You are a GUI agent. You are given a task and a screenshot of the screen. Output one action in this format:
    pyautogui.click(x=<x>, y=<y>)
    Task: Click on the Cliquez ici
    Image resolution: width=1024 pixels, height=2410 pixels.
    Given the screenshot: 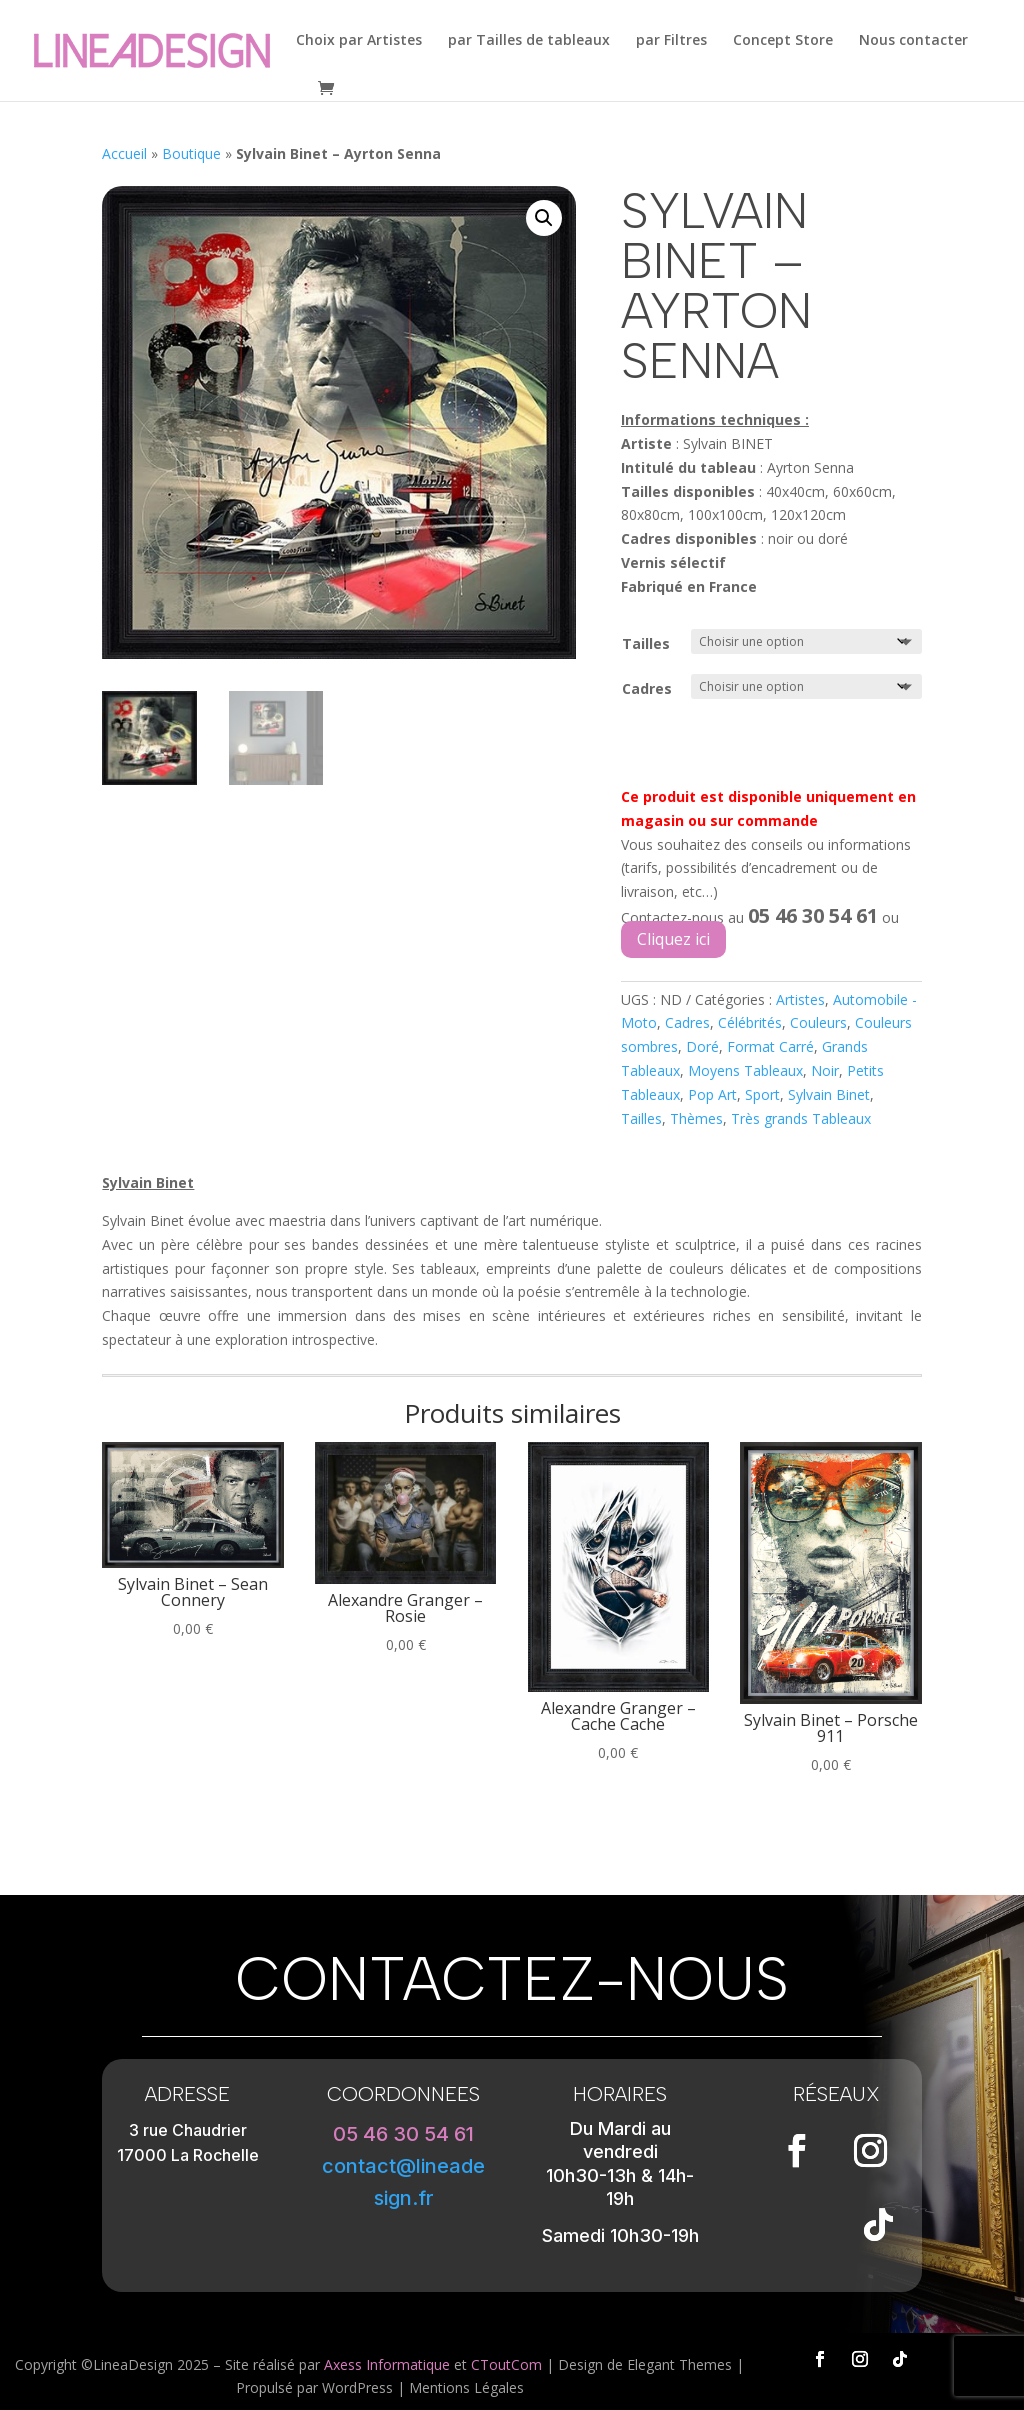 What is the action you would take?
    pyautogui.click(x=673, y=939)
    